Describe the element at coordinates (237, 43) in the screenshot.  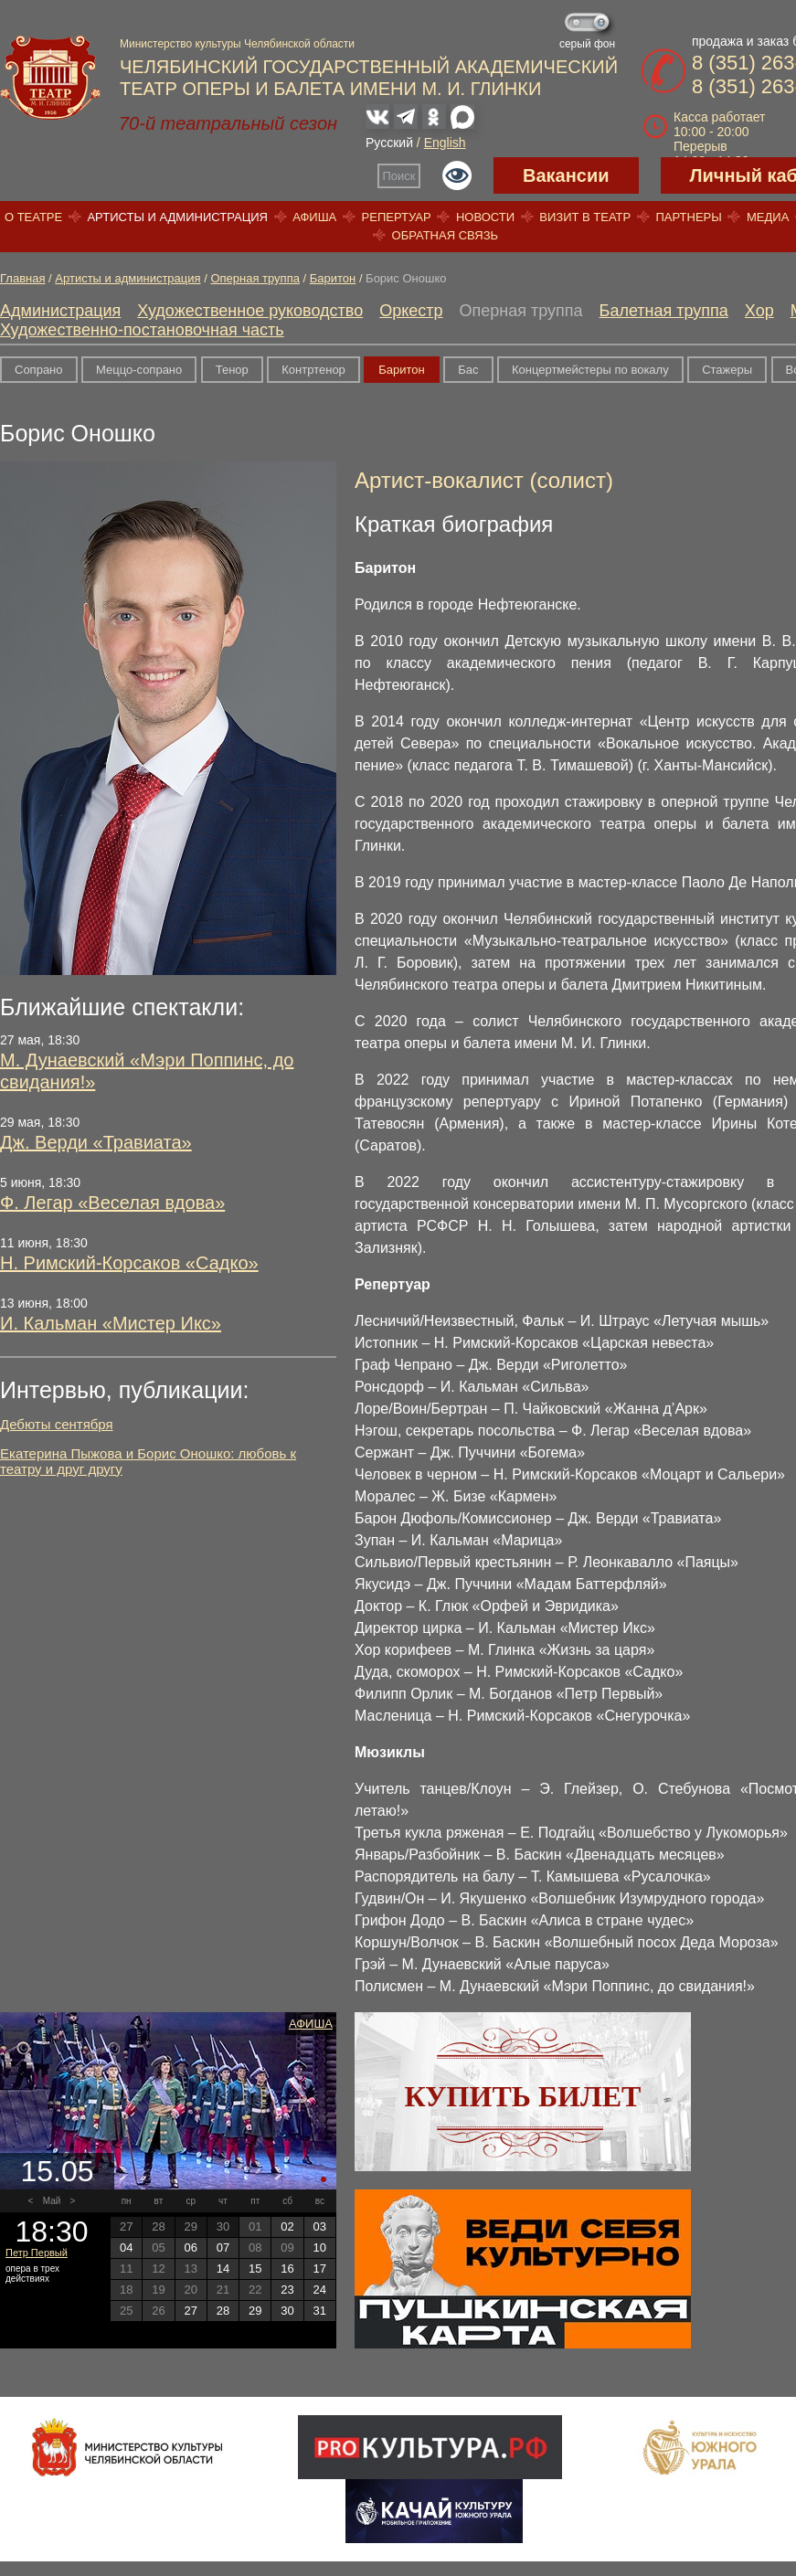
I see `Министерство культуры Челябинской области` at that location.